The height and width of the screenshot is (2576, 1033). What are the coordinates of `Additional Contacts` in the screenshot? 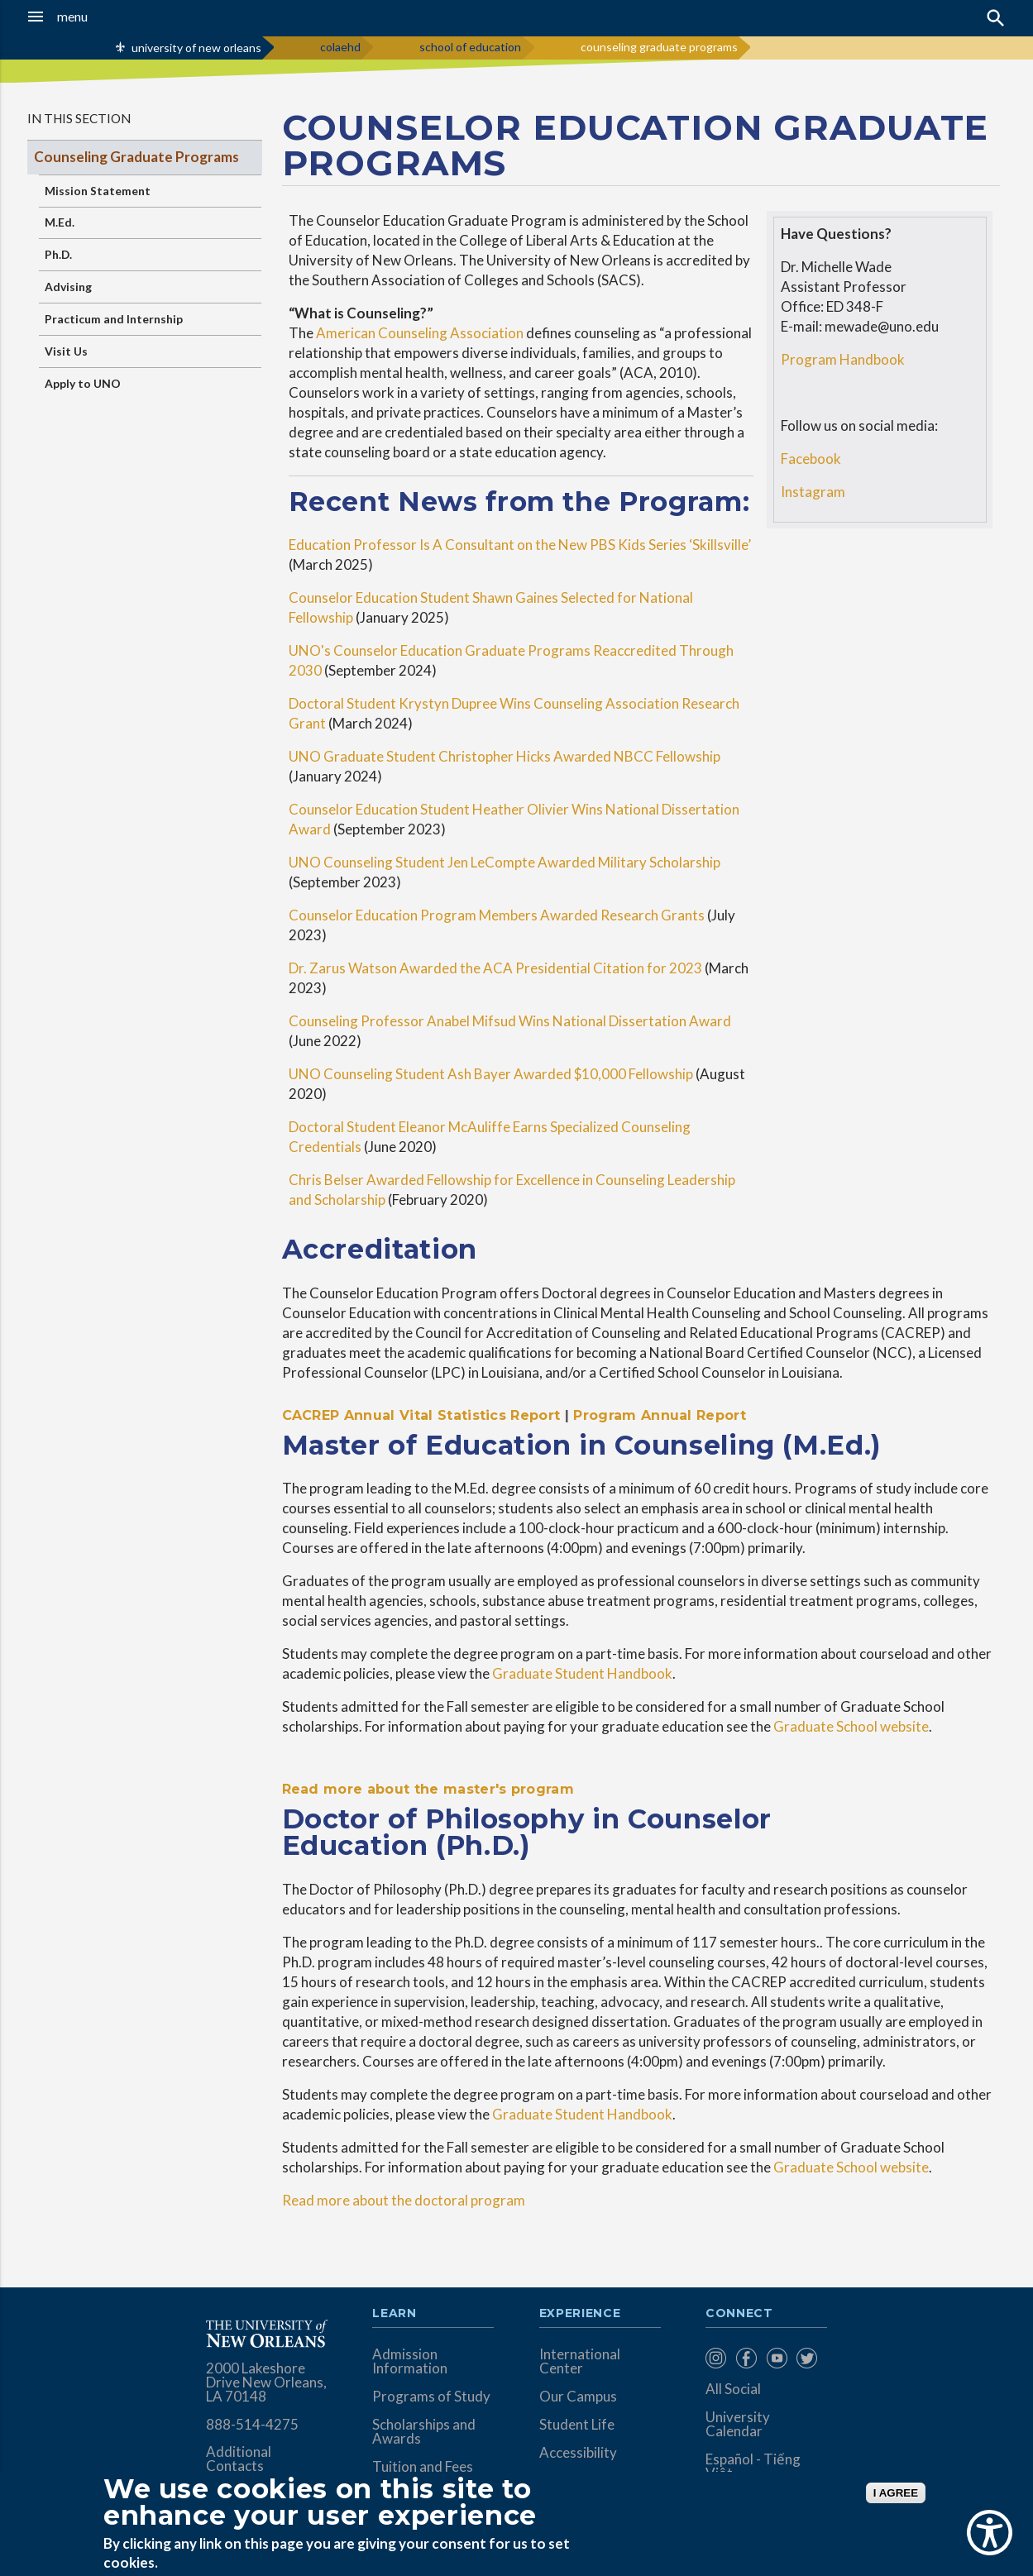 It's located at (238, 2458).